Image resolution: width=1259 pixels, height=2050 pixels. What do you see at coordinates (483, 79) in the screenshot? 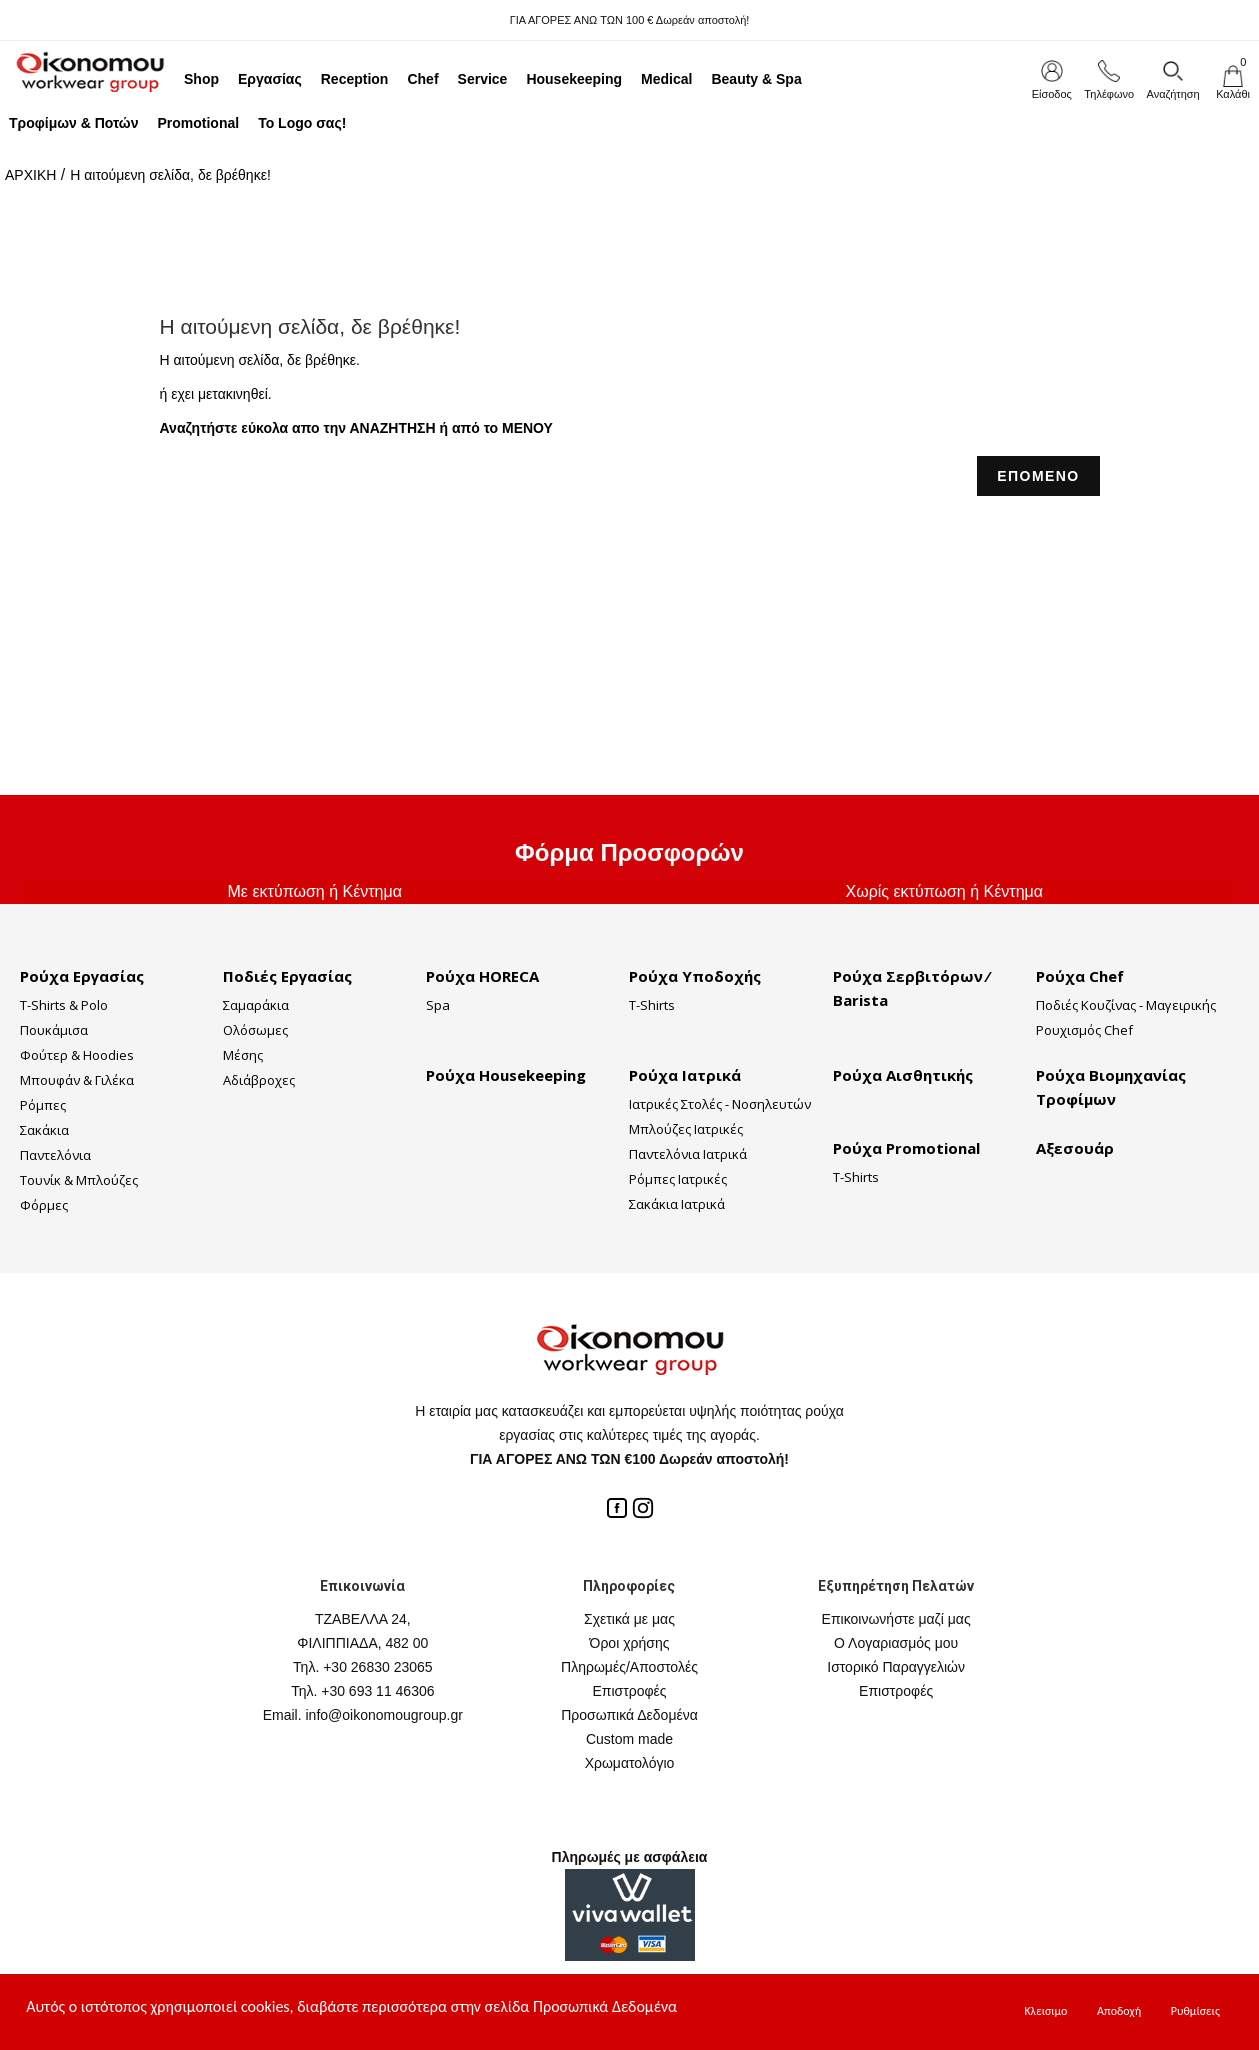
I see `Service` at bounding box center [483, 79].